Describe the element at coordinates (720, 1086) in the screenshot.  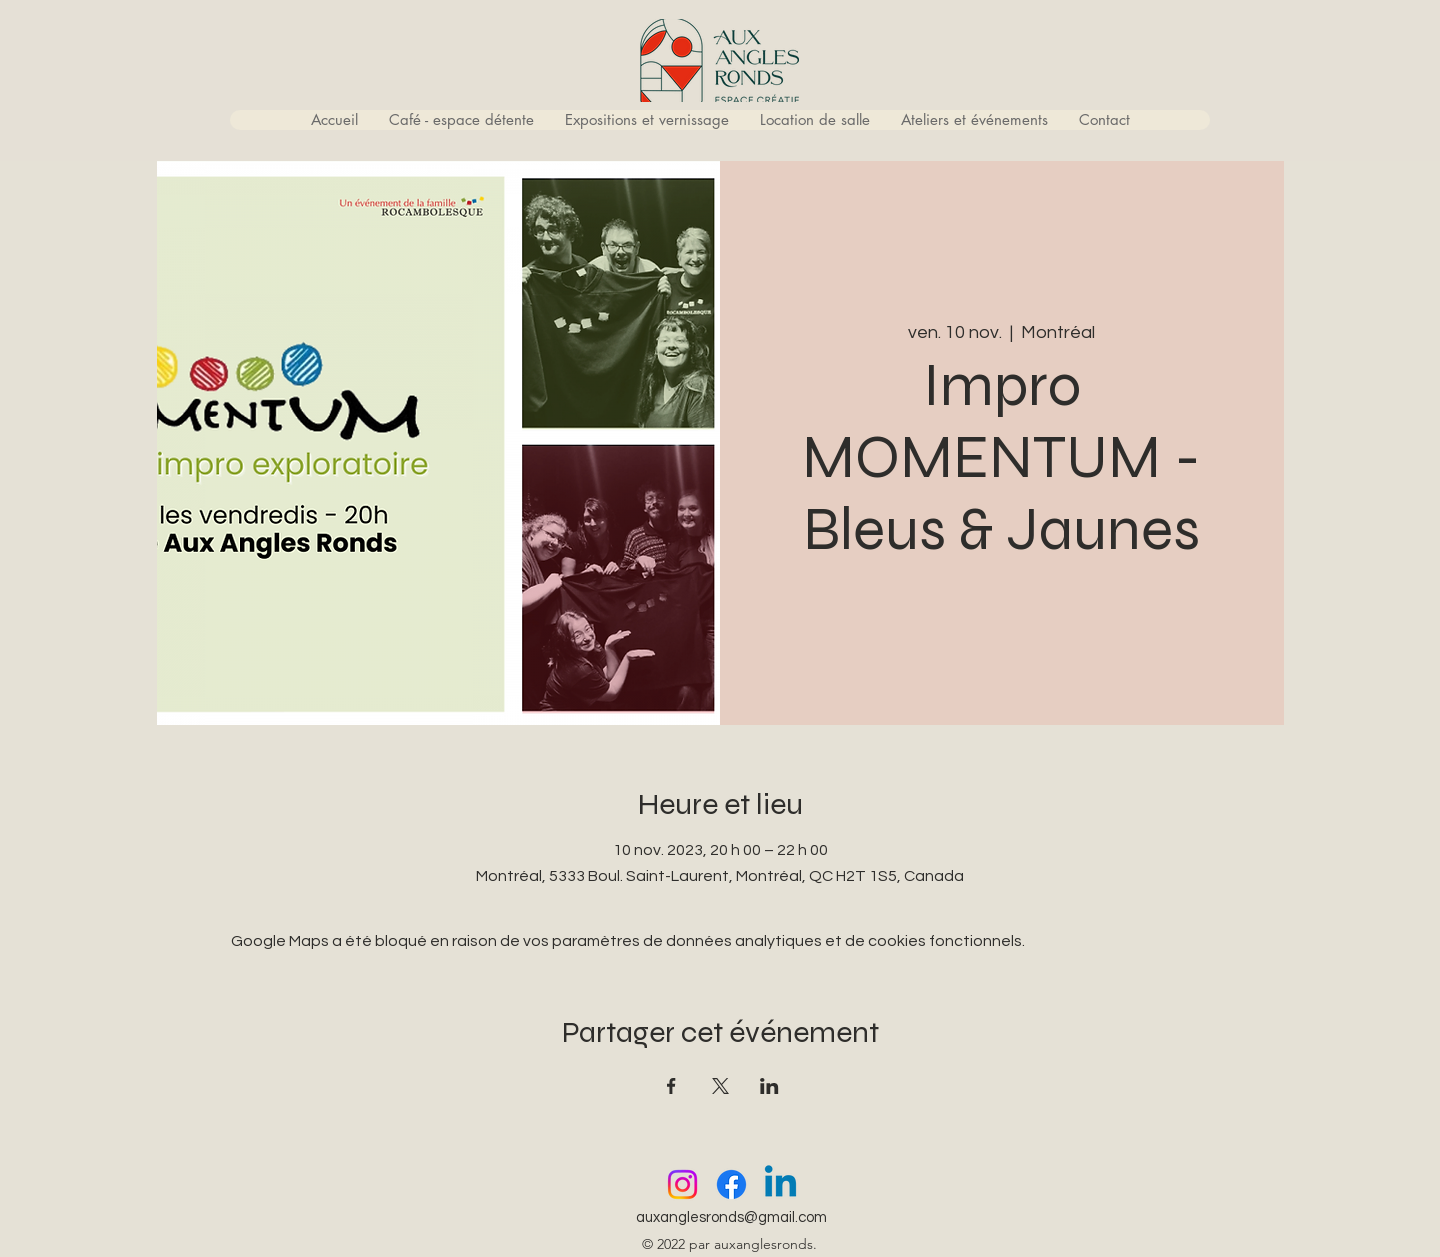
I see `[Partager l'événement sur X]` at that location.